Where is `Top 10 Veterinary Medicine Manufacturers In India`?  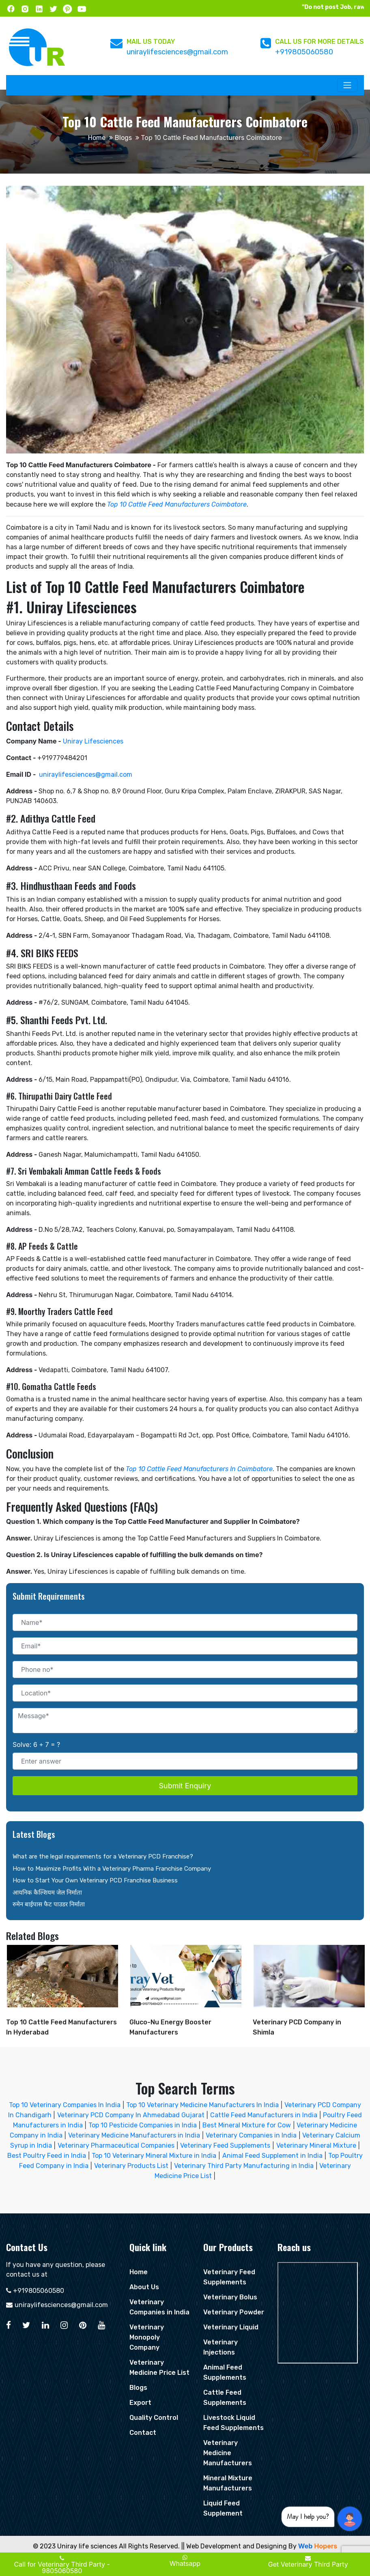
Top 10 Veterinary Medicine Manufacturers In India is located at coordinates (203, 2105).